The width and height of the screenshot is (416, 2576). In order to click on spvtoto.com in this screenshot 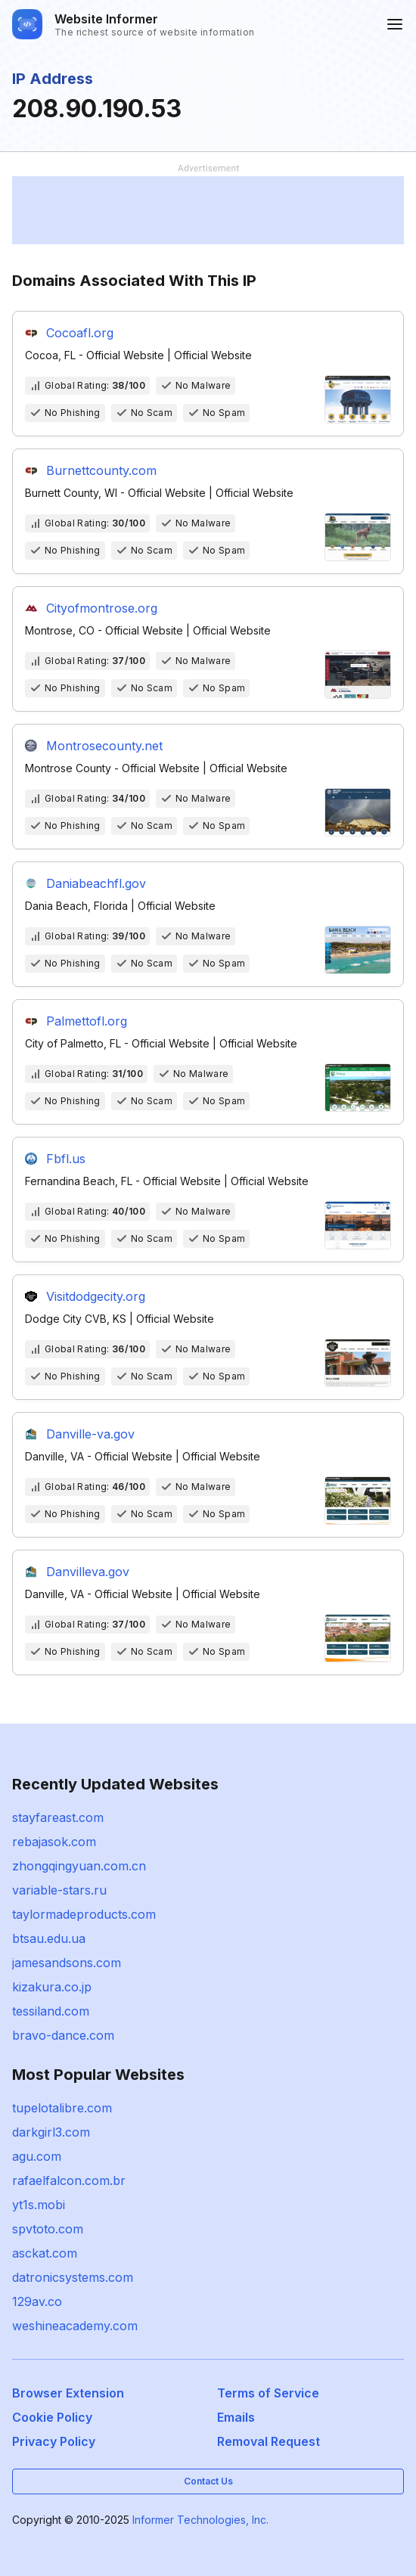, I will do `click(47, 2228)`.